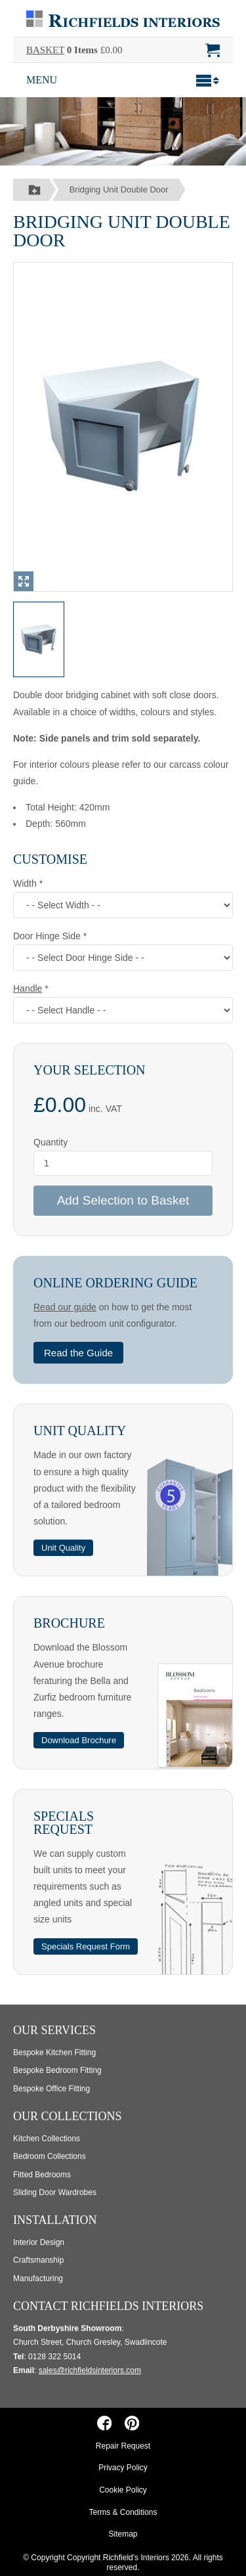  What do you see at coordinates (54, 2052) in the screenshot?
I see `Bespoke Kitchen Fitting` at bounding box center [54, 2052].